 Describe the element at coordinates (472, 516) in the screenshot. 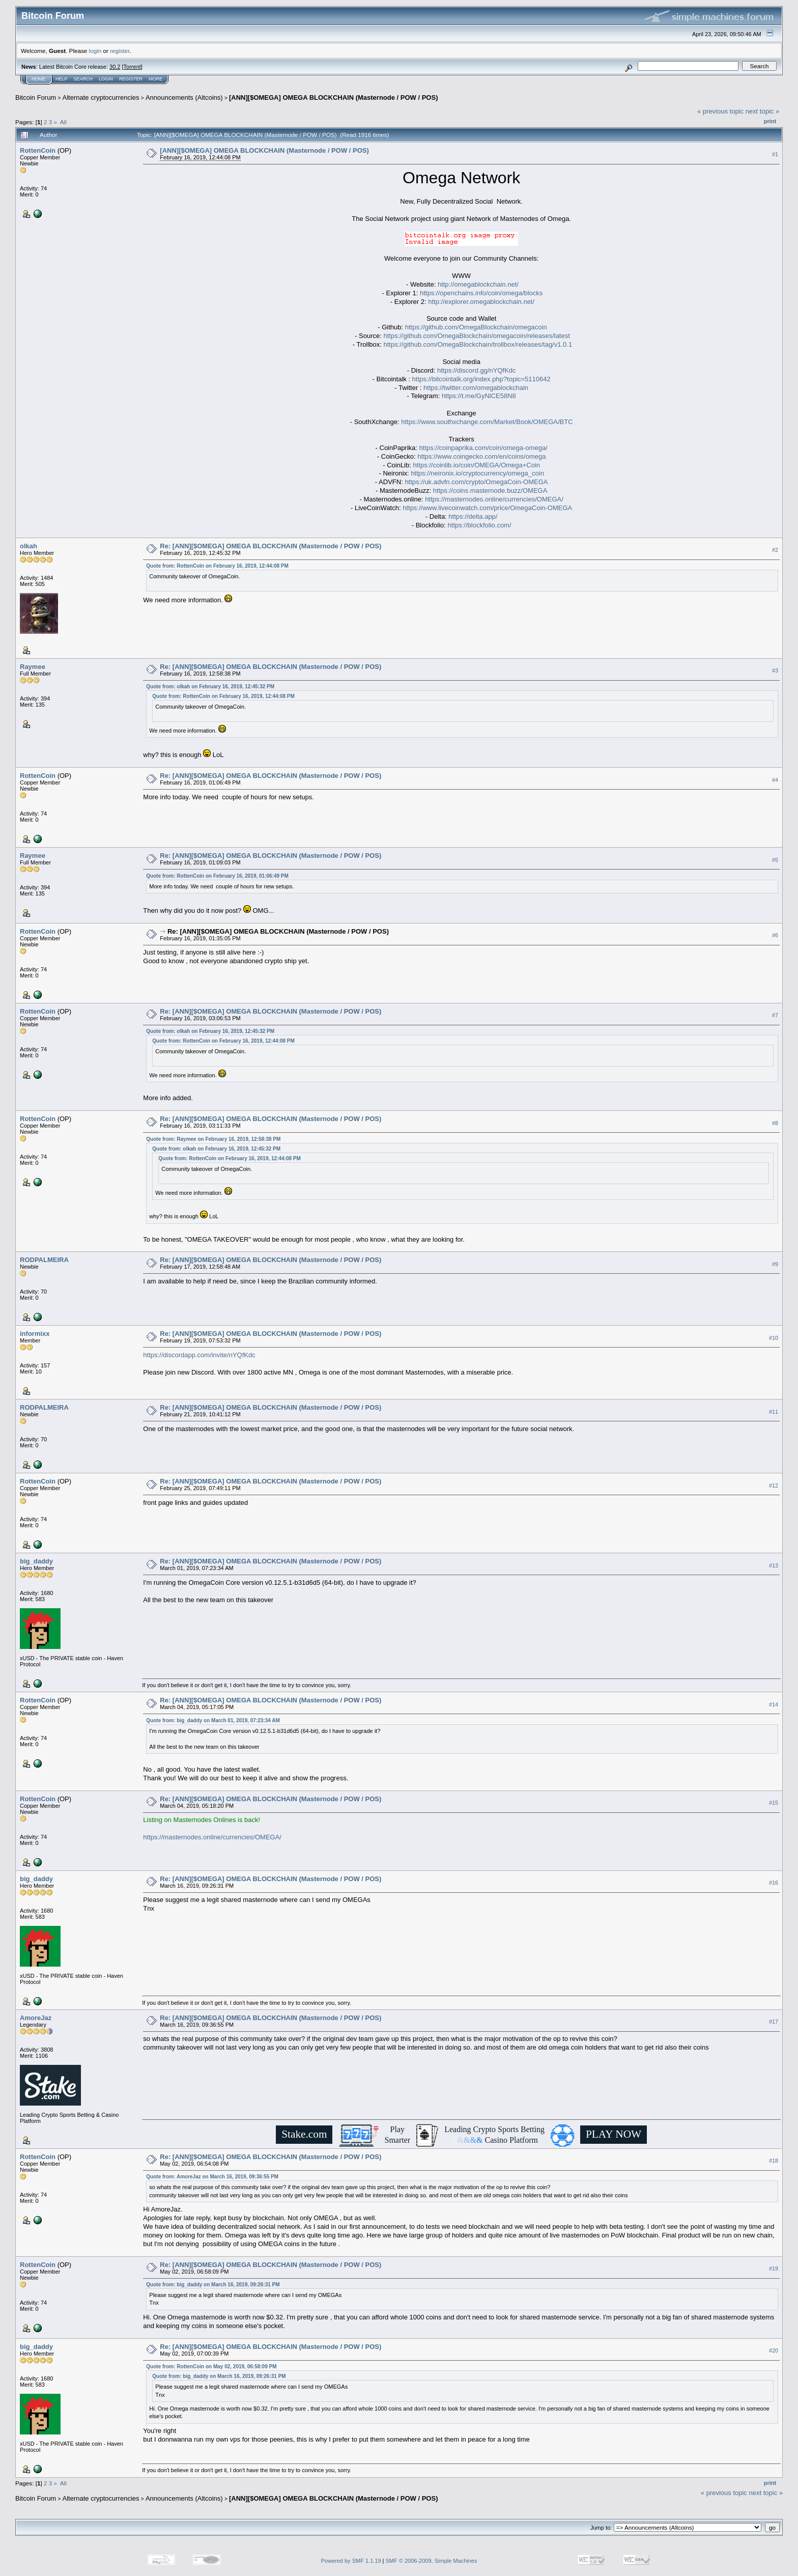

I see `https://delta.app/` at that location.